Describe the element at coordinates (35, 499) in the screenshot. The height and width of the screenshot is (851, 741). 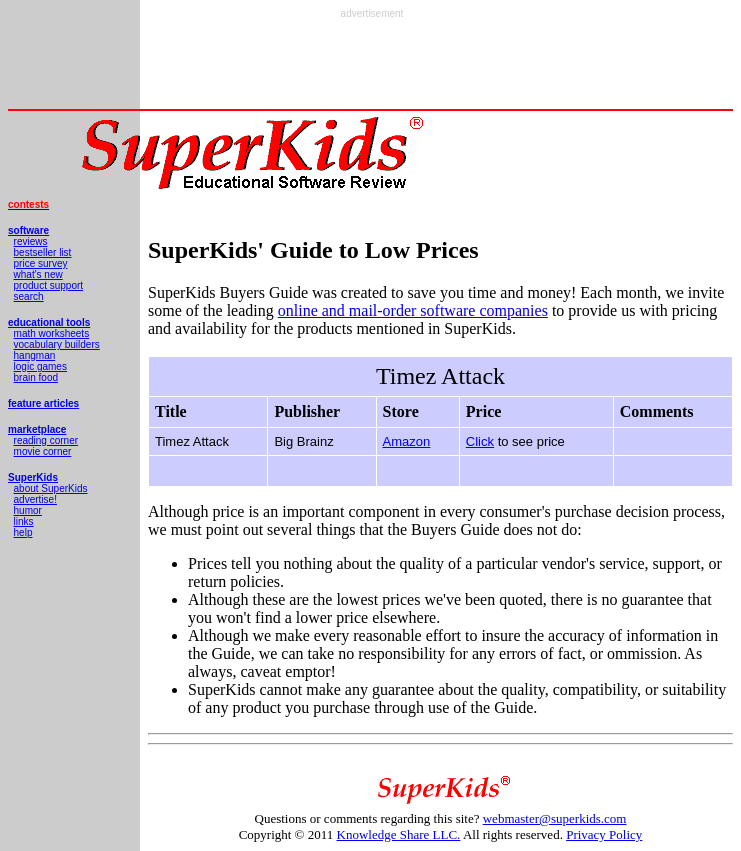
I see `advertise!` at that location.